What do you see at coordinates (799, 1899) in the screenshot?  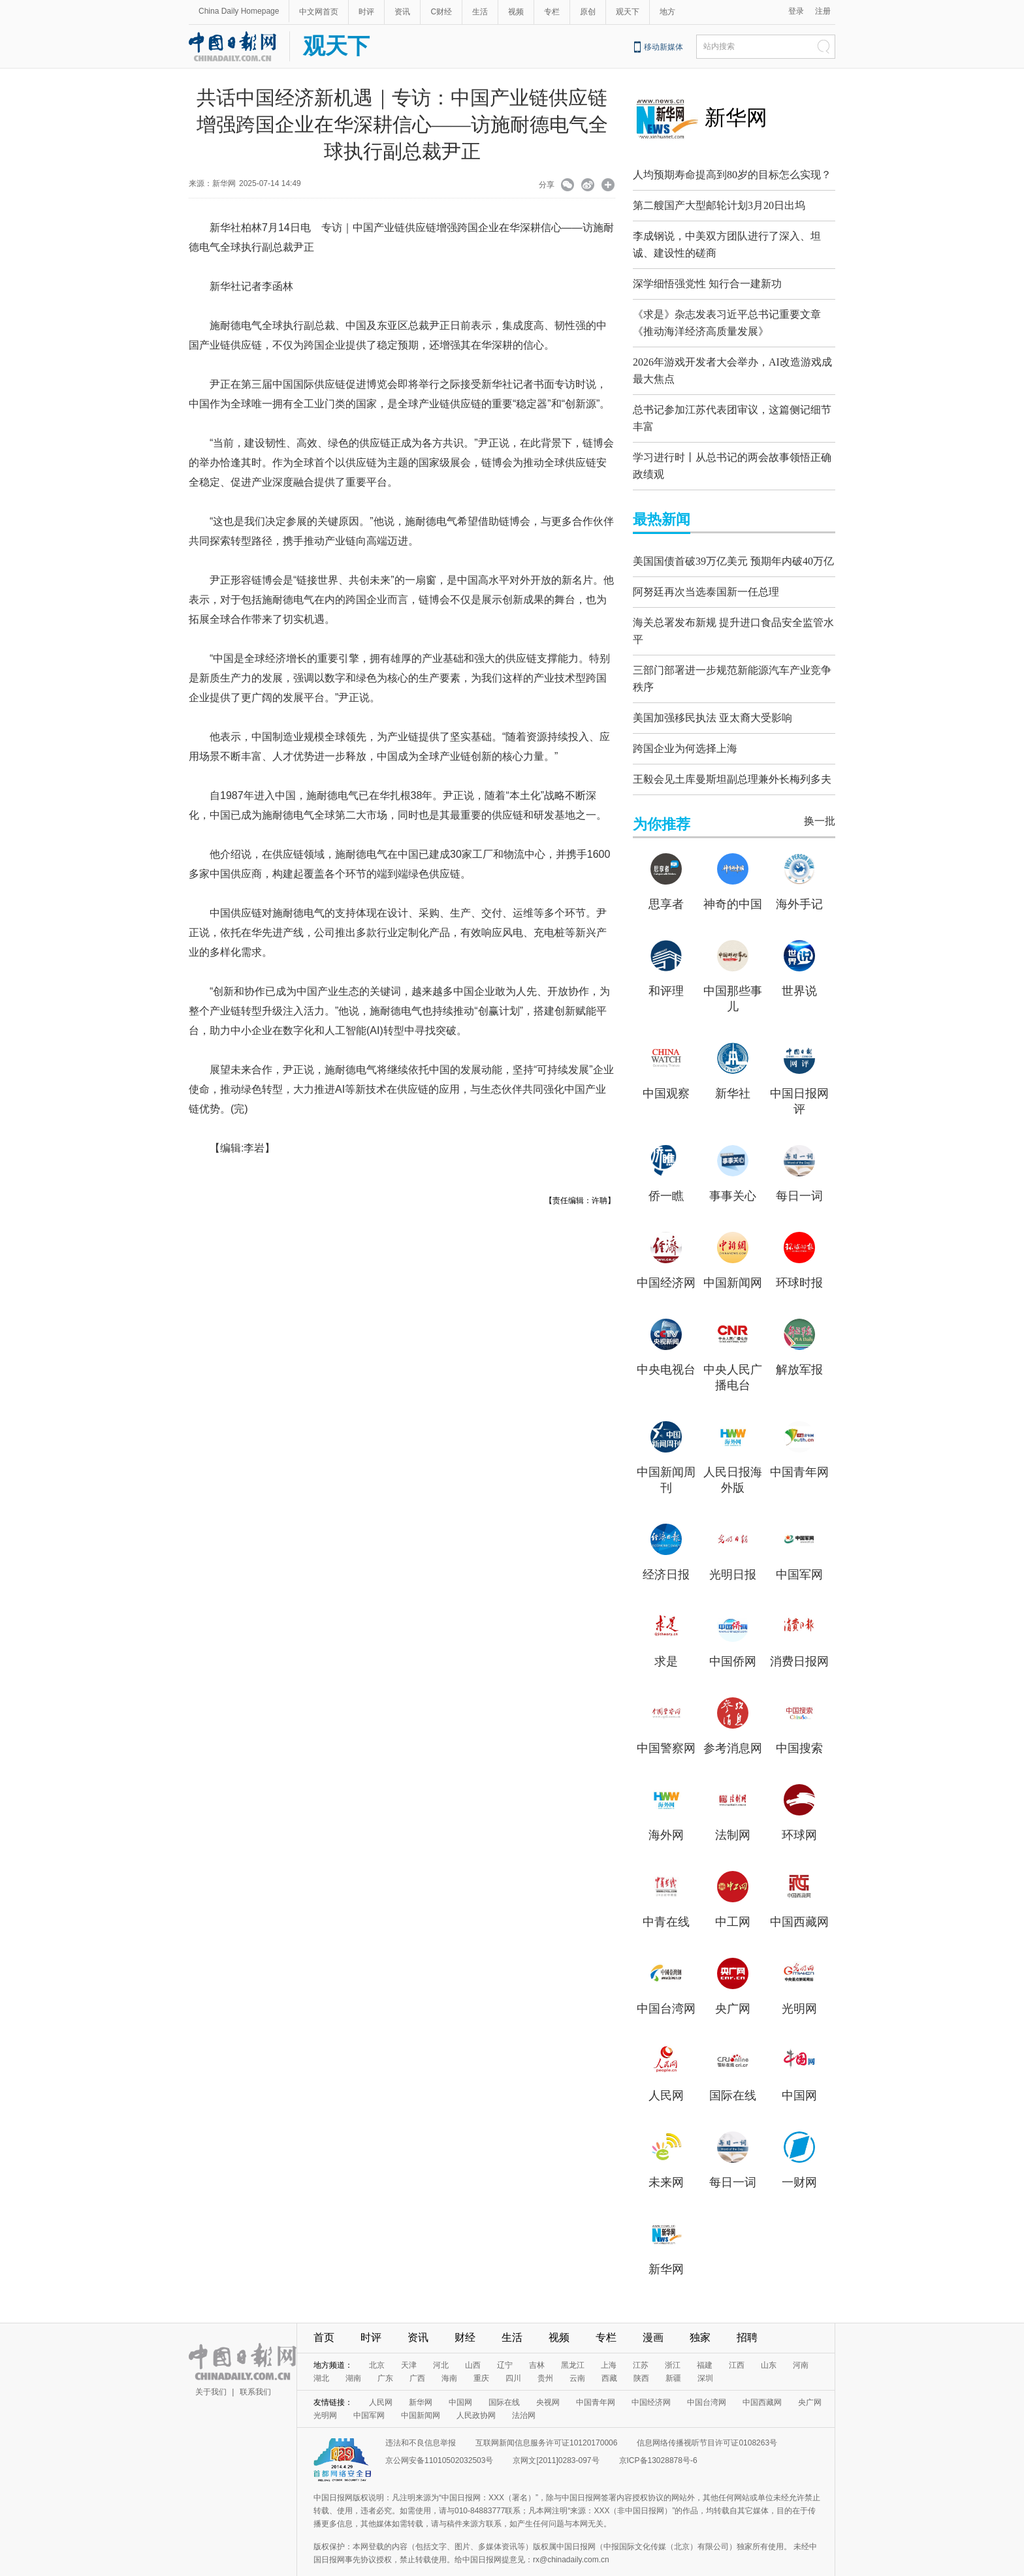 I see `中国西藏网` at bounding box center [799, 1899].